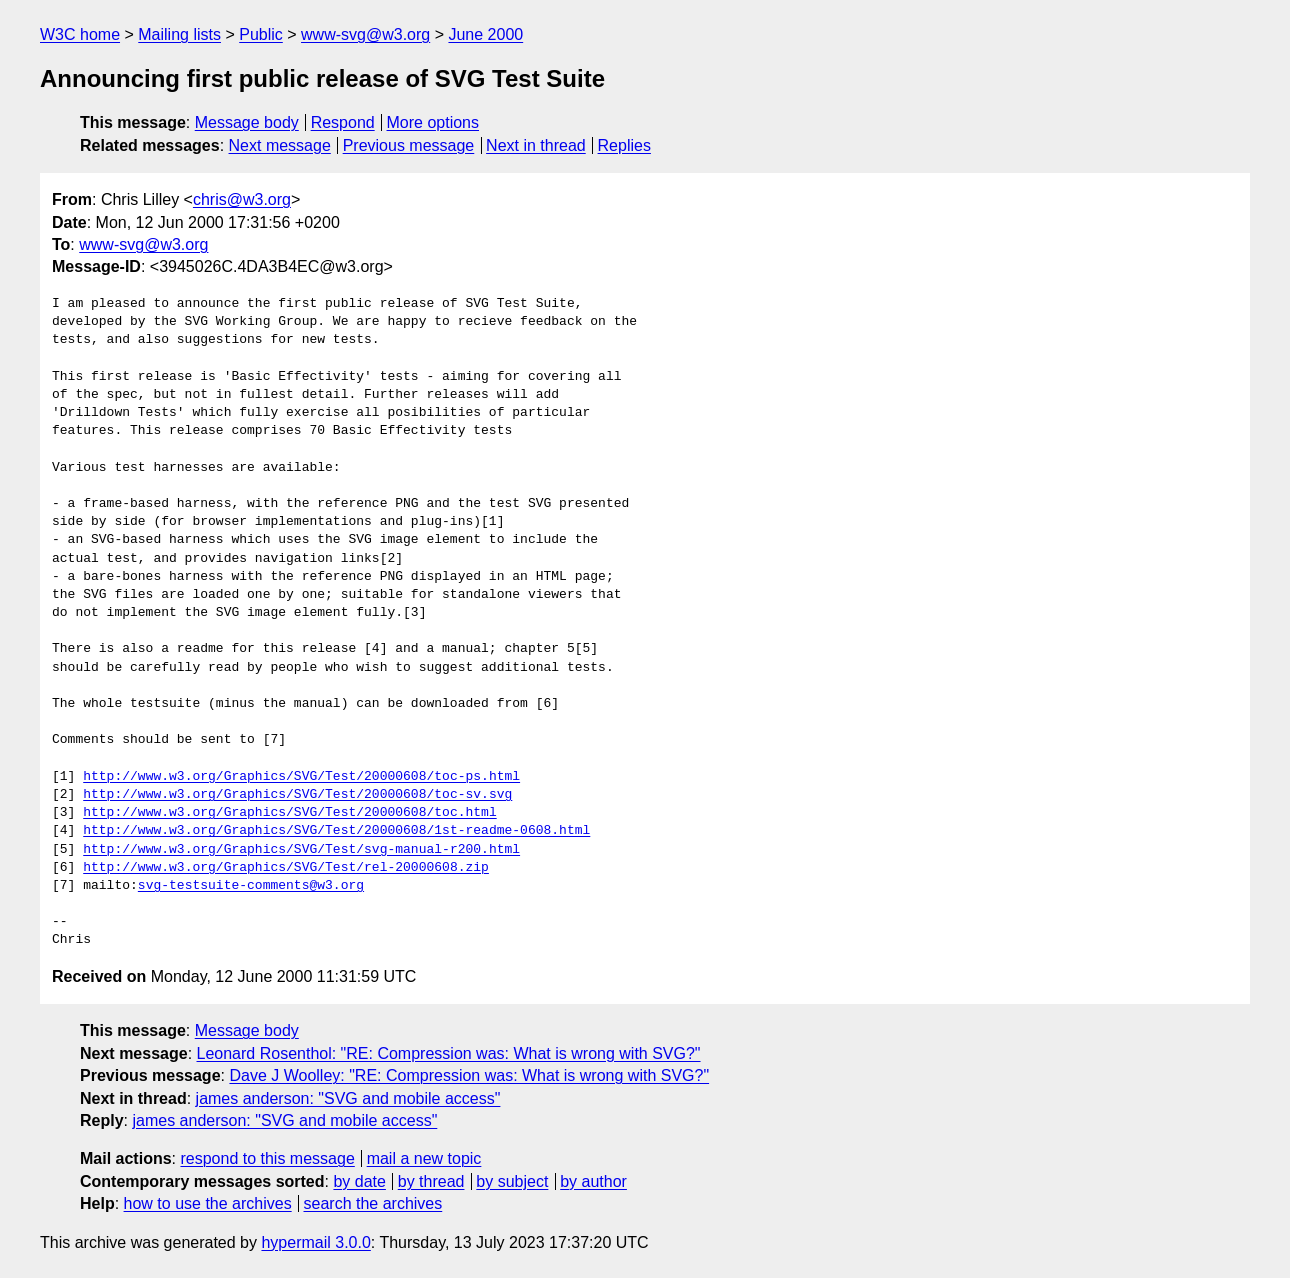 The image size is (1290, 1278). What do you see at coordinates (315, 1242) in the screenshot?
I see `hypermail 3.0.0` at bounding box center [315, 1242].